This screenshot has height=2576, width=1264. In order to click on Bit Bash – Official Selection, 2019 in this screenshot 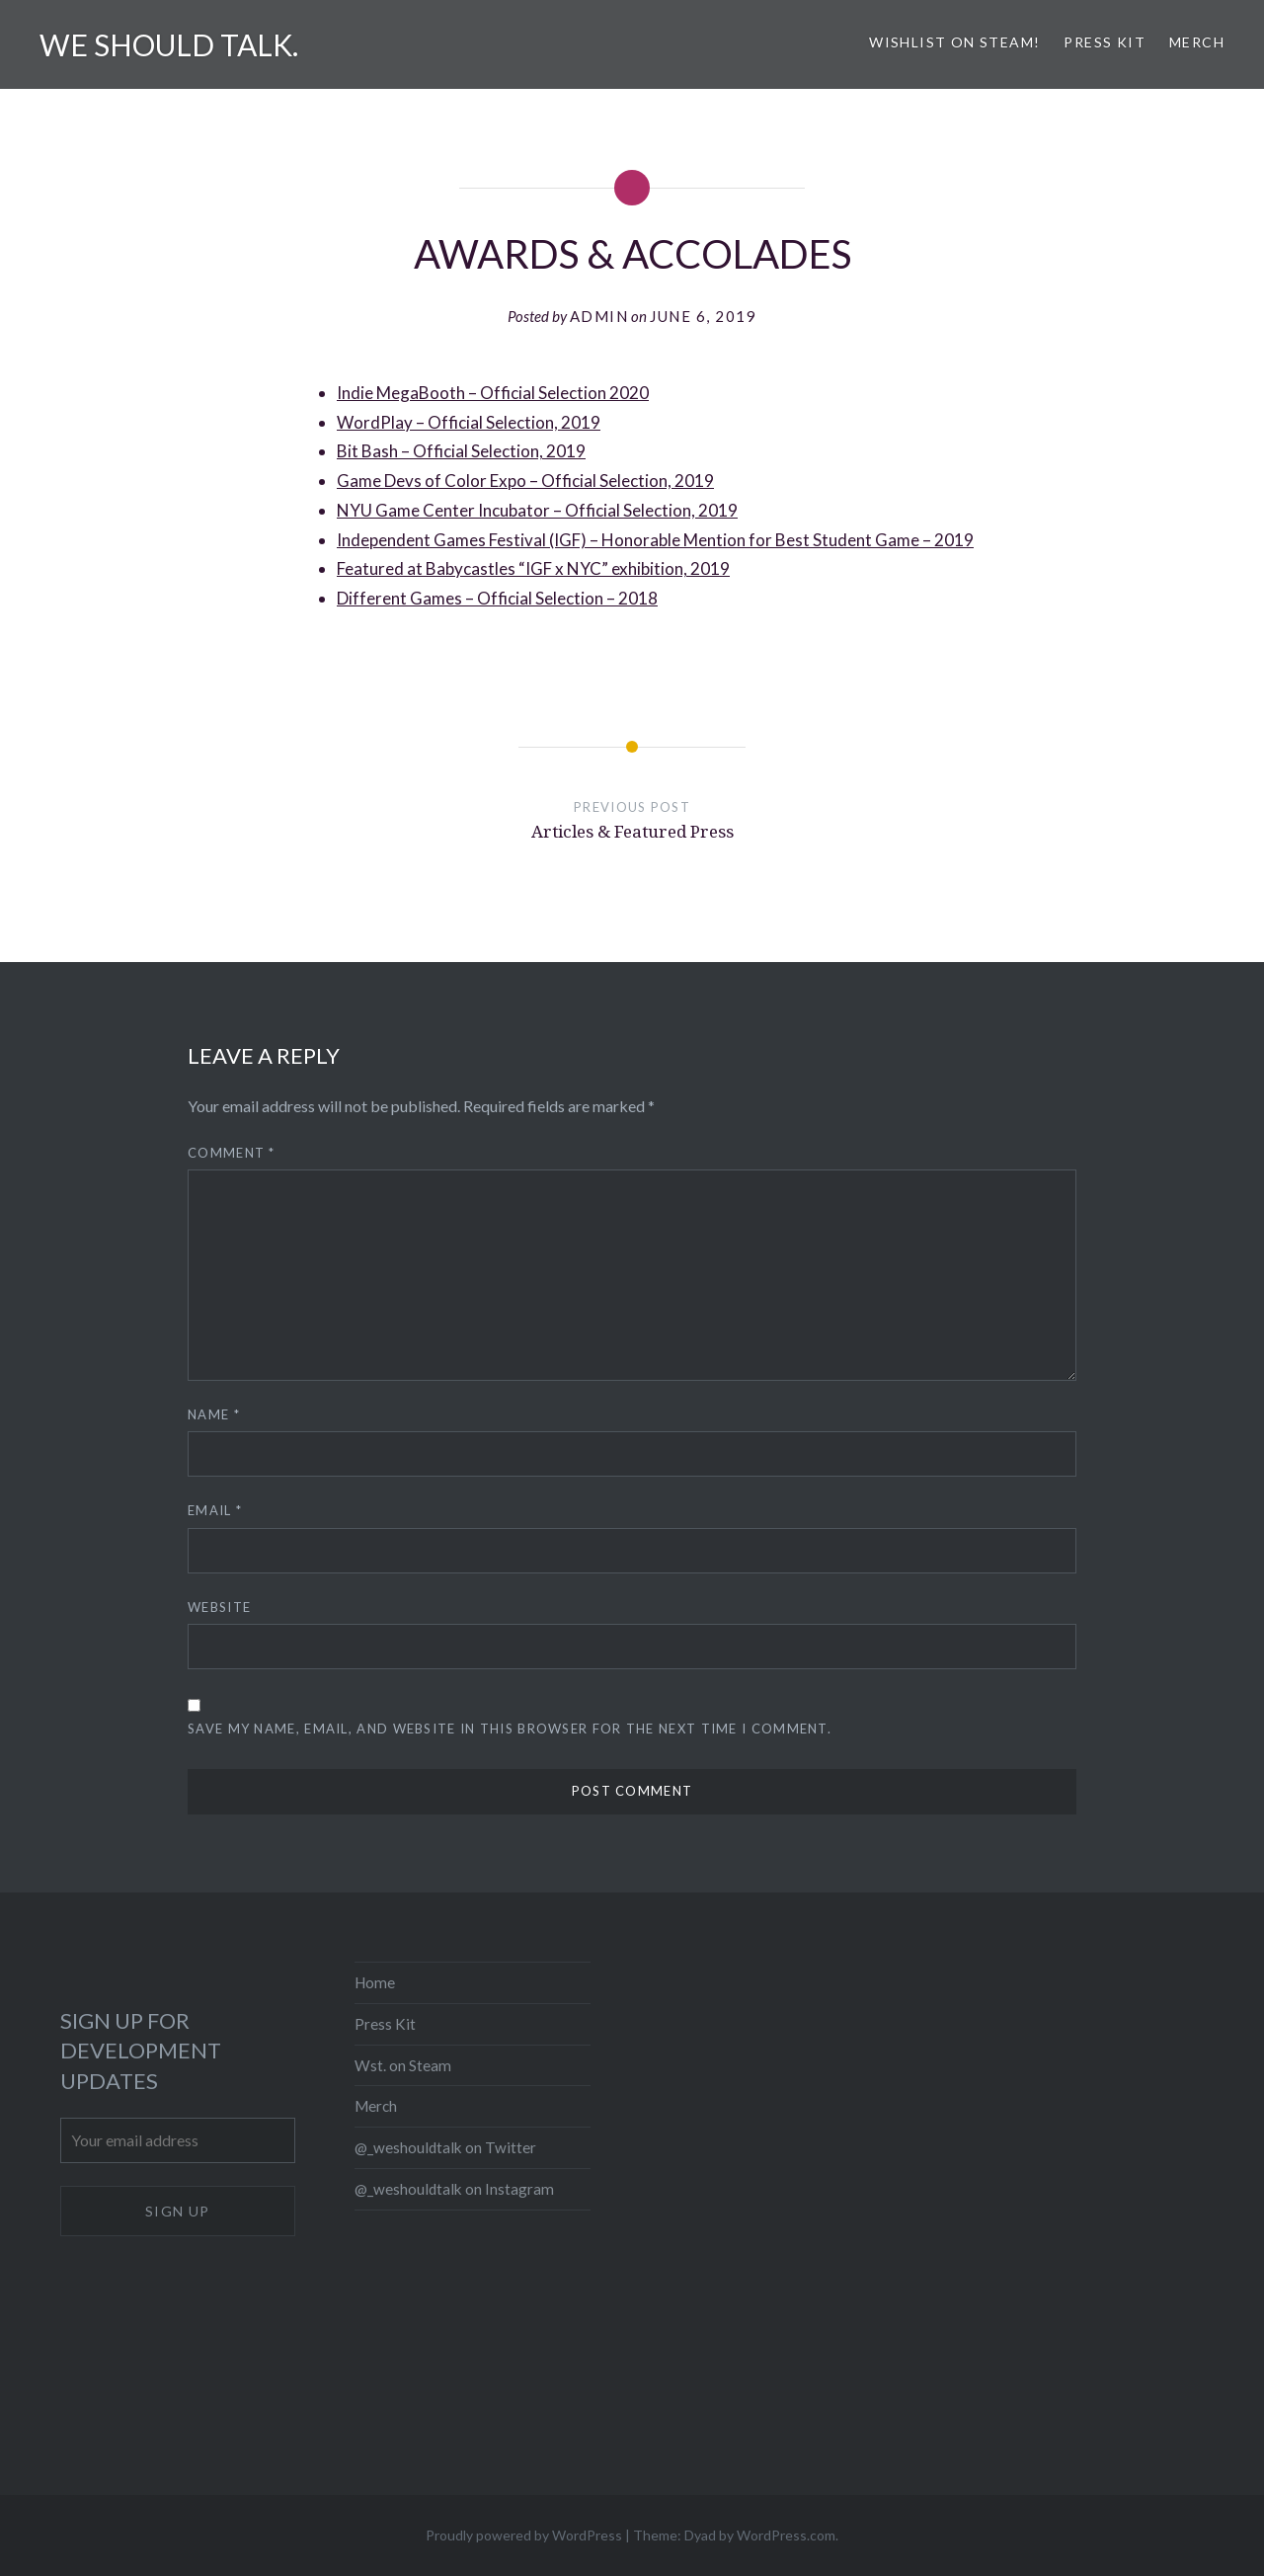, I will do `click(461, 451)`.